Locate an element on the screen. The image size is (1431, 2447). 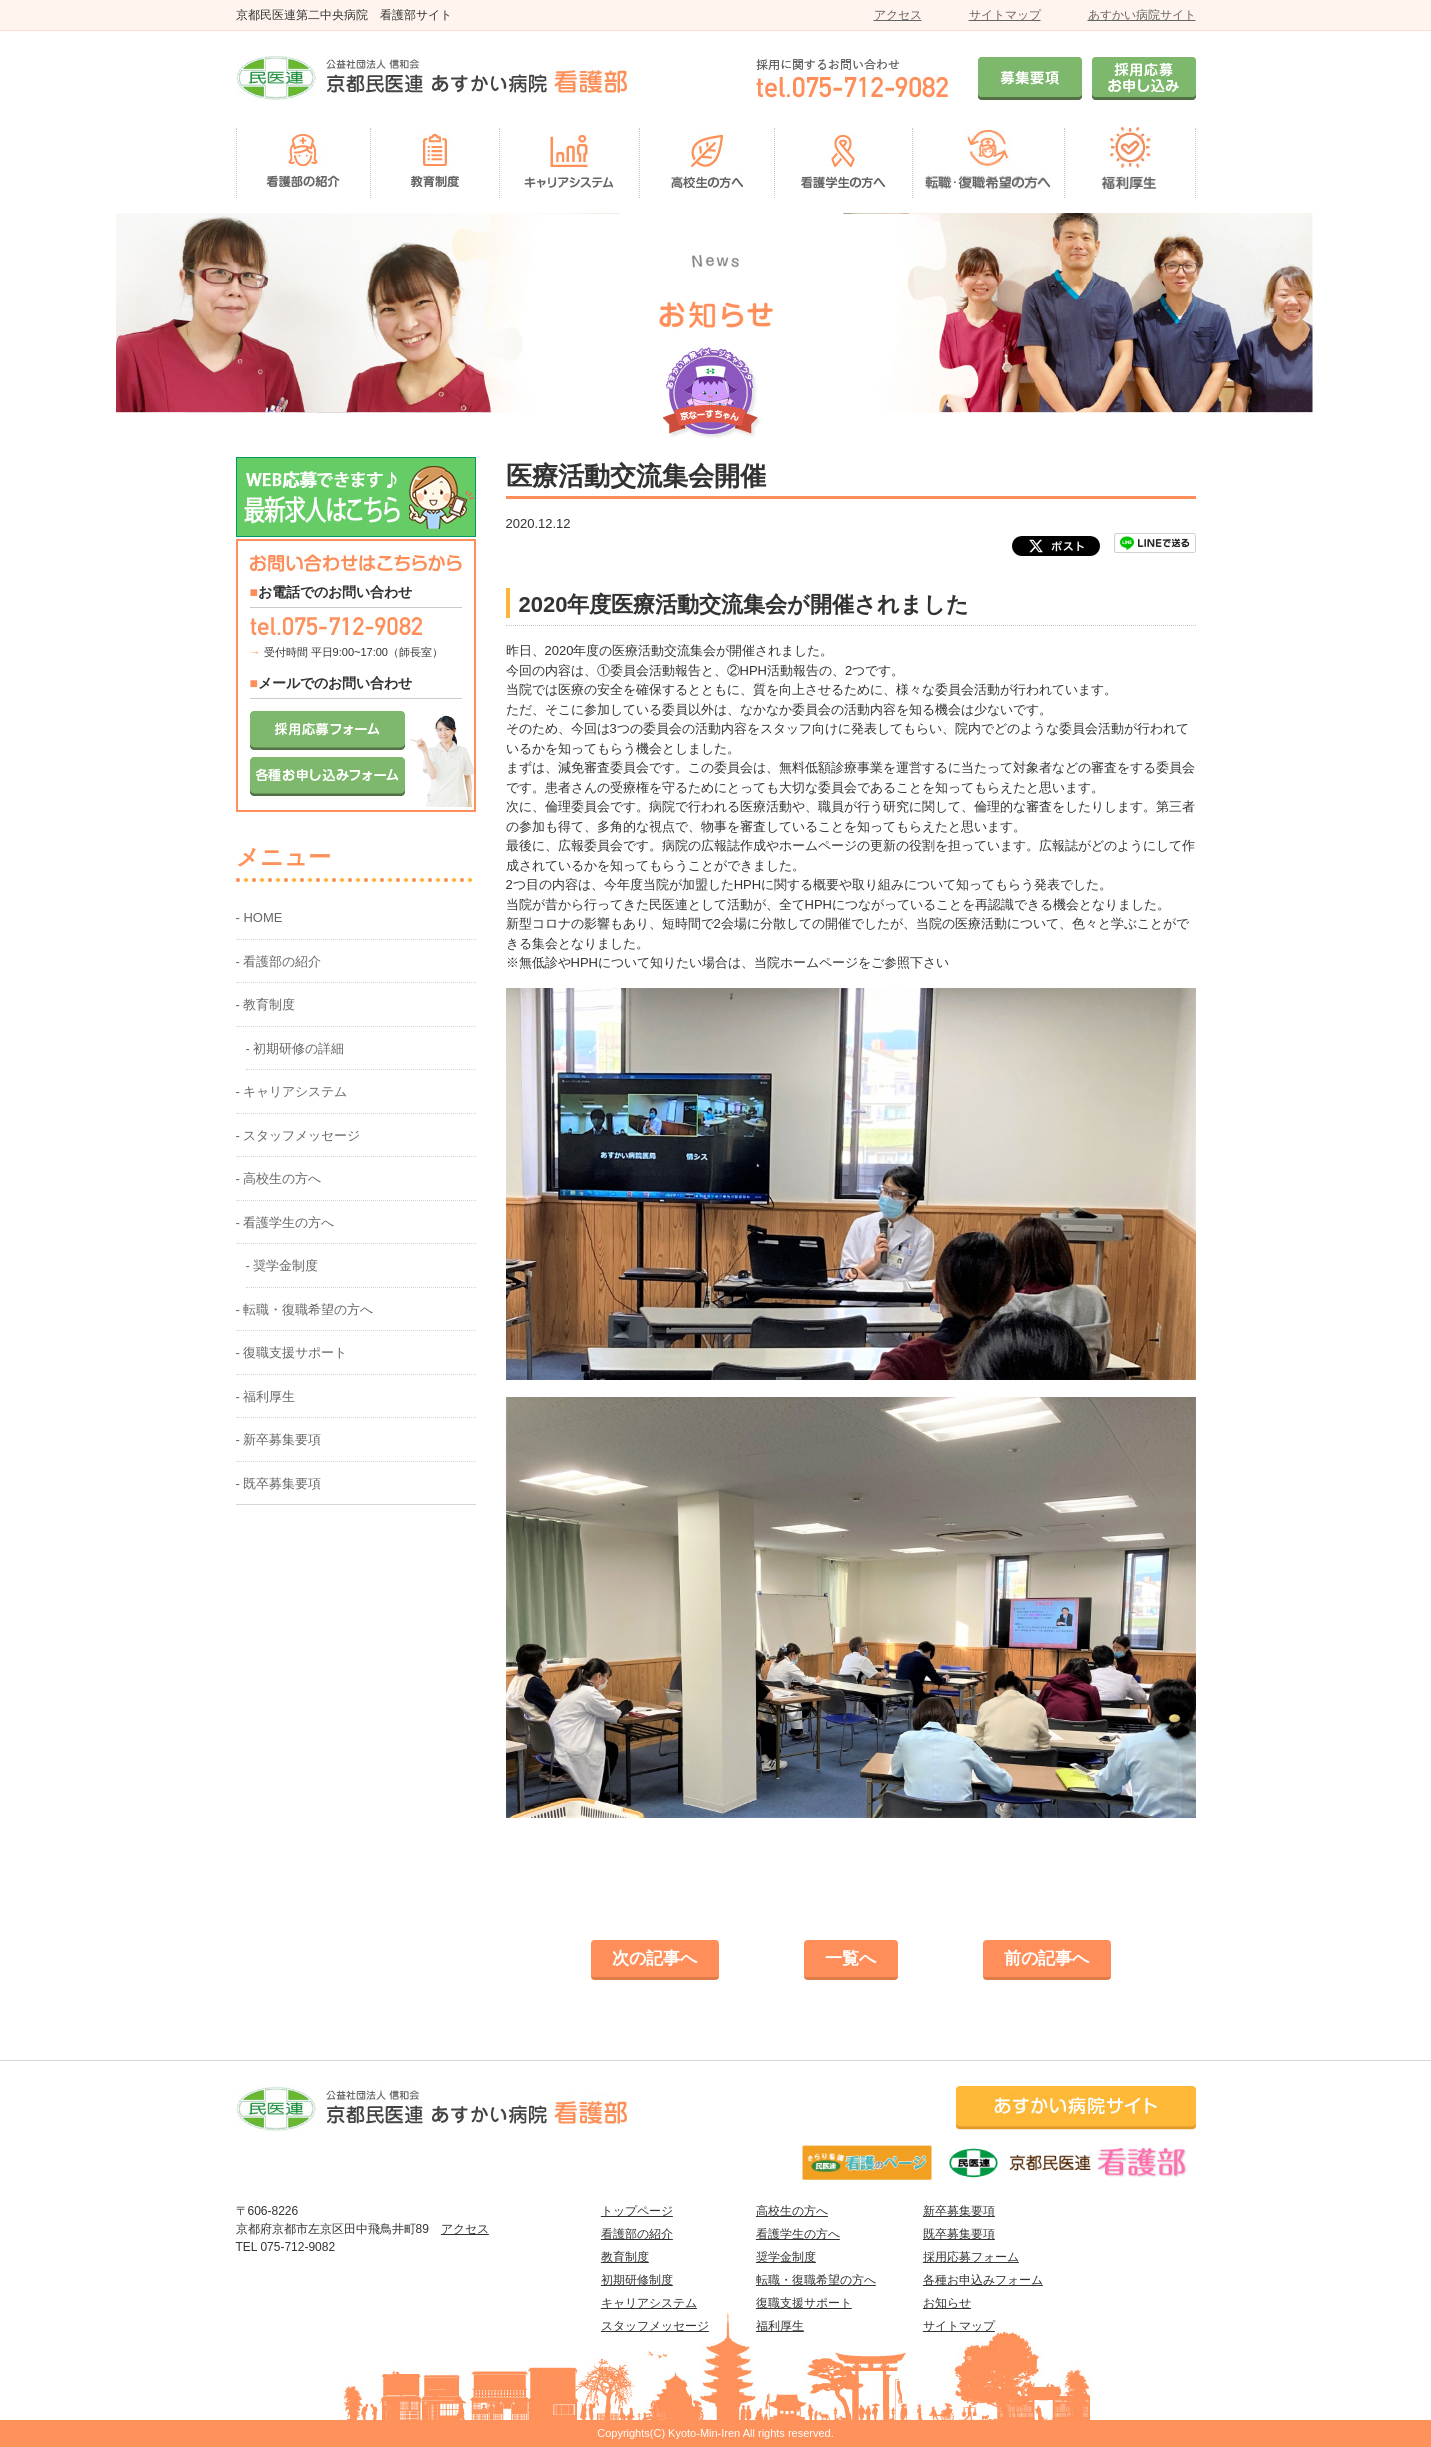
一覧へ is located at coordinates (850, 1958).